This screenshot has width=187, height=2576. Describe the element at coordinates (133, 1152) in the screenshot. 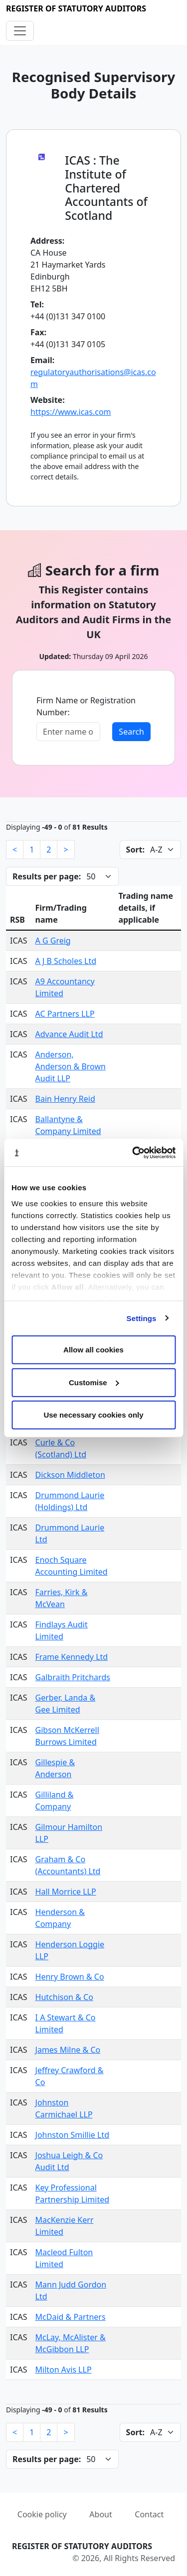

I see `[Cookiebot by Usercentrics - opens in a new window]` at that location.